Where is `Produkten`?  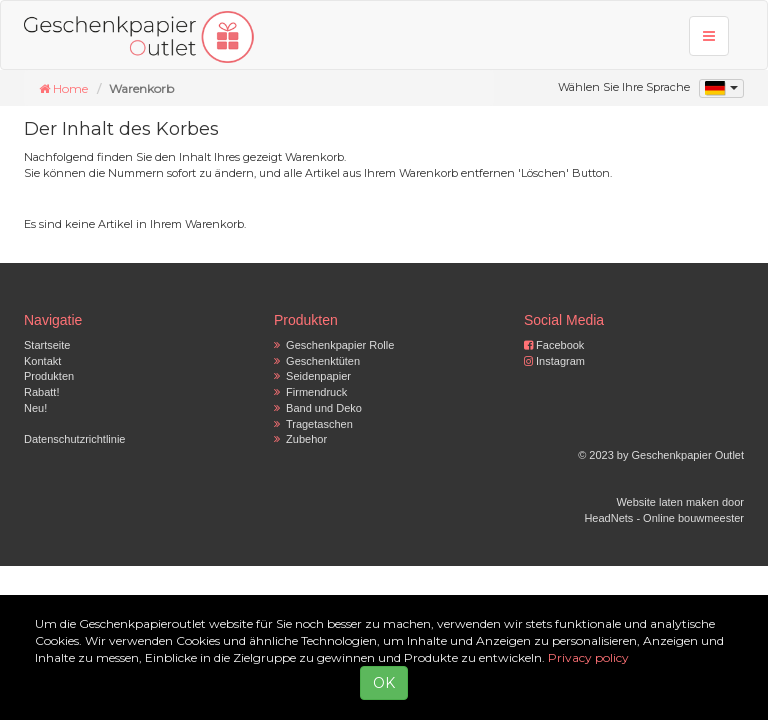 Produkten is located at coordinates (49, 376).